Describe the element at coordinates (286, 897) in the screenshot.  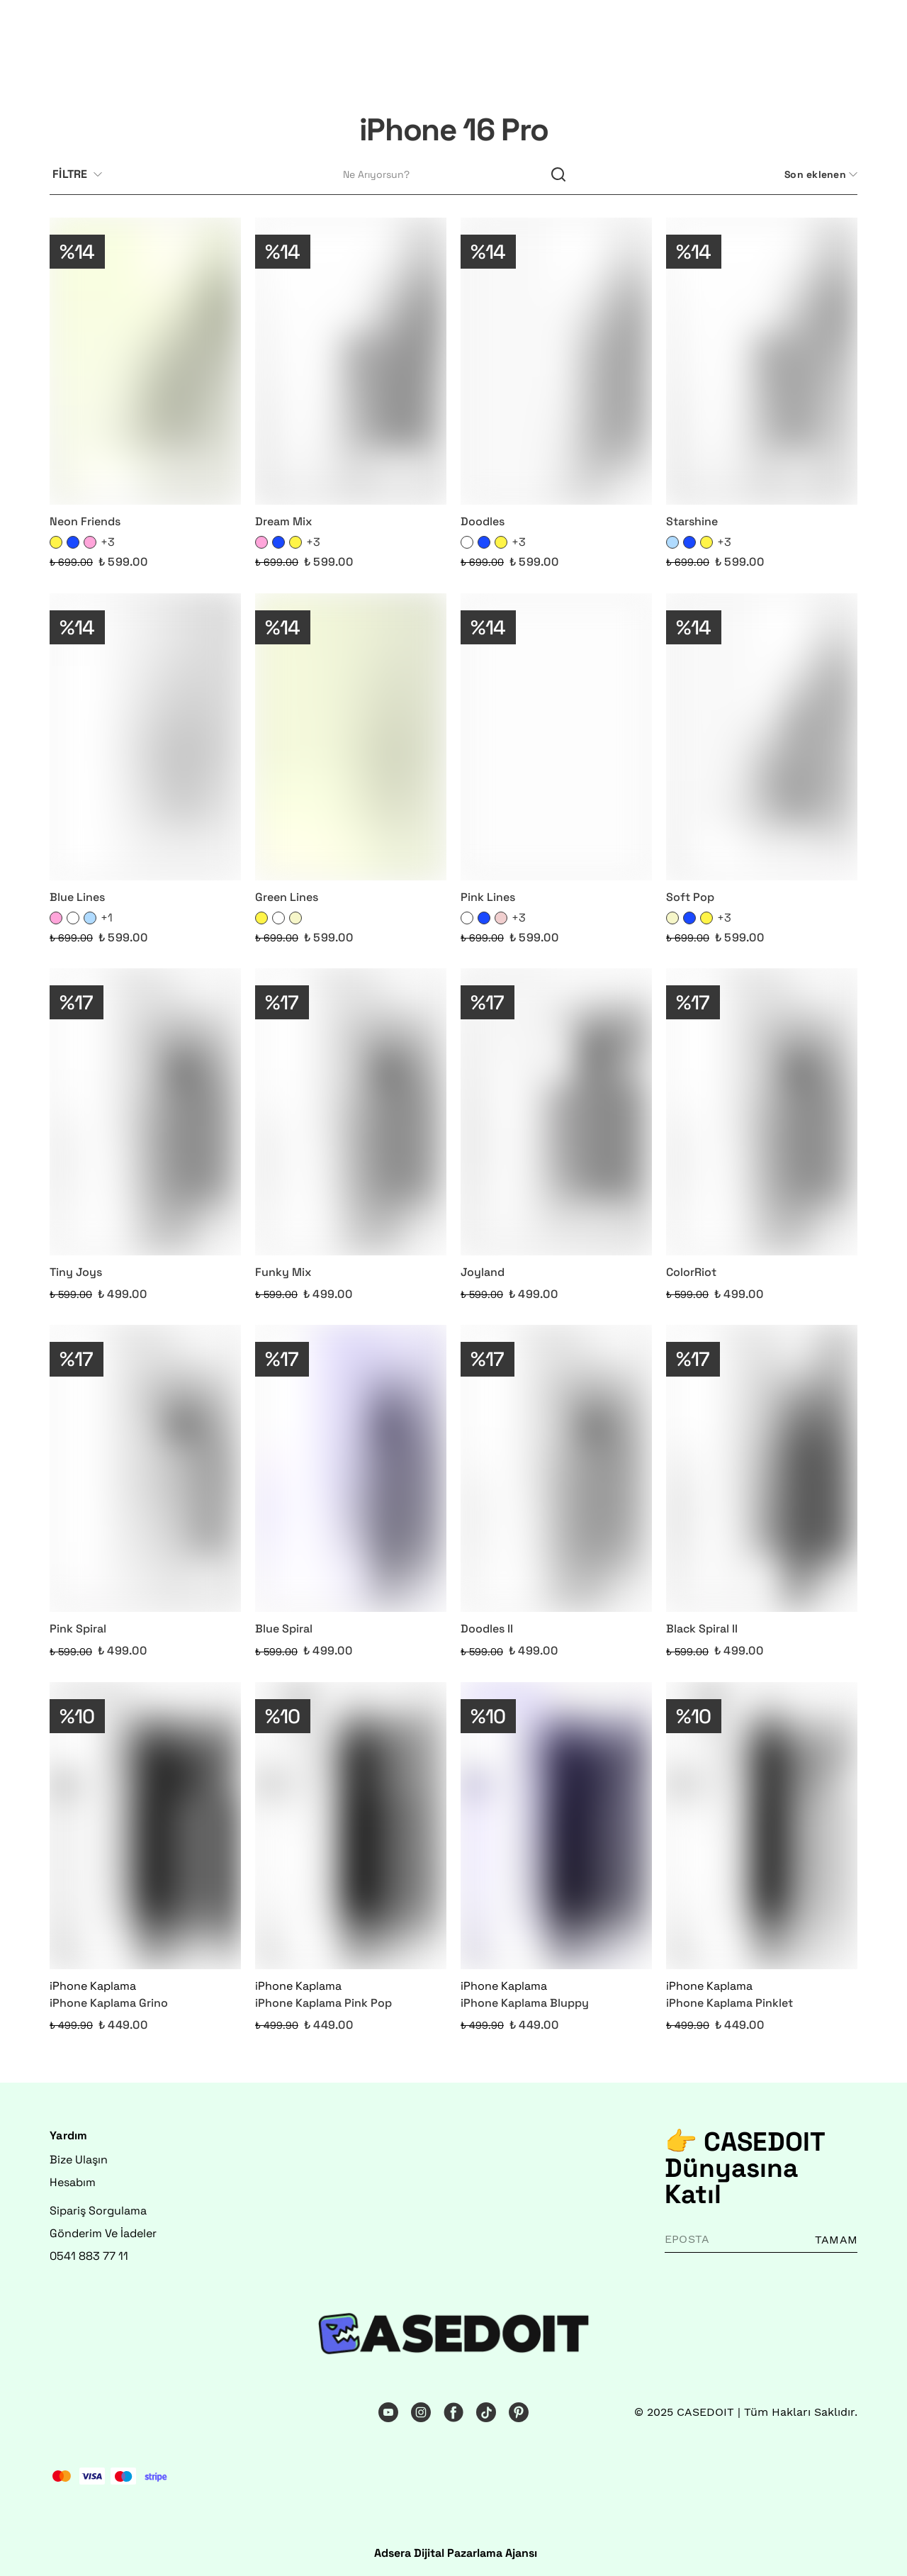
I see `Green Lines` at that location.